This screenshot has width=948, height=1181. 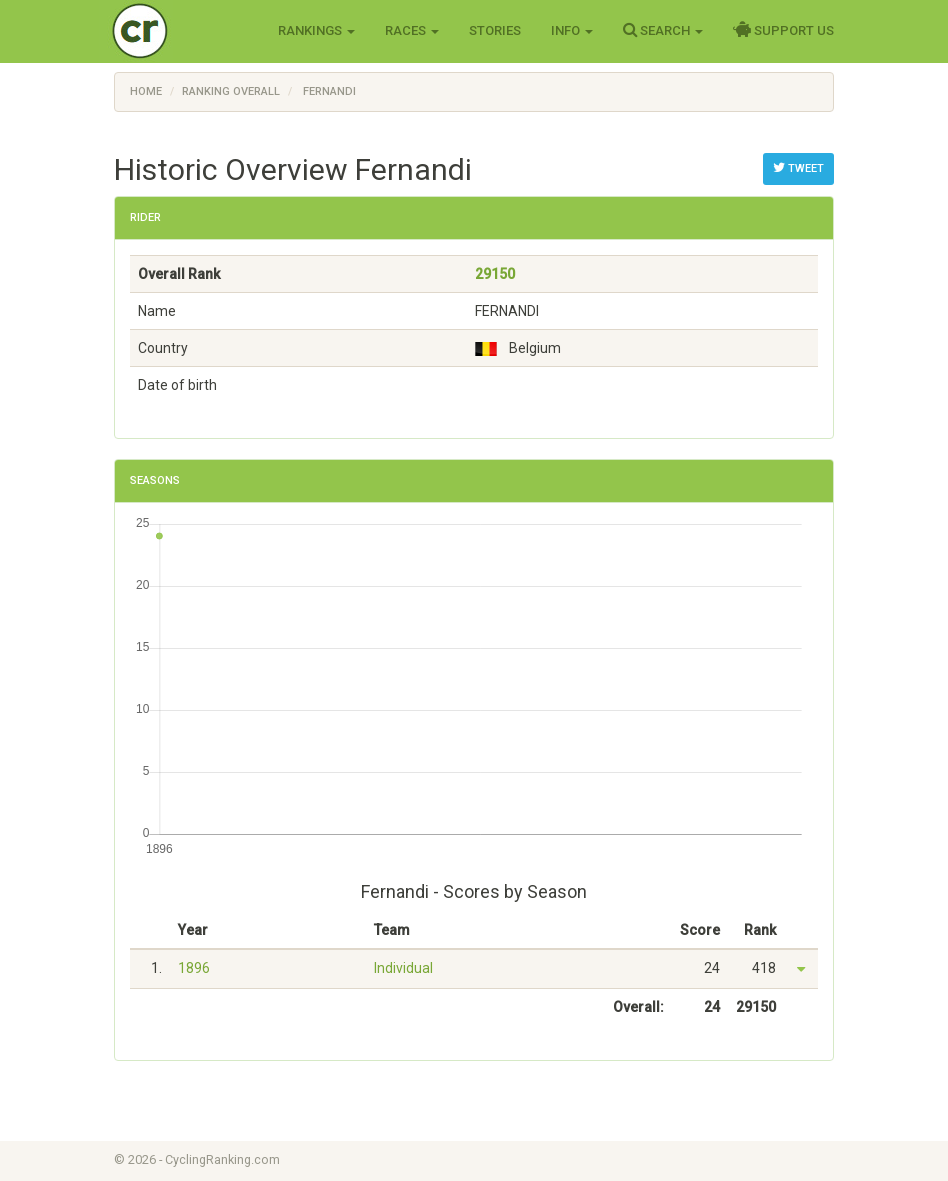 I want to click on Info [button], so click(x=572, y=30).